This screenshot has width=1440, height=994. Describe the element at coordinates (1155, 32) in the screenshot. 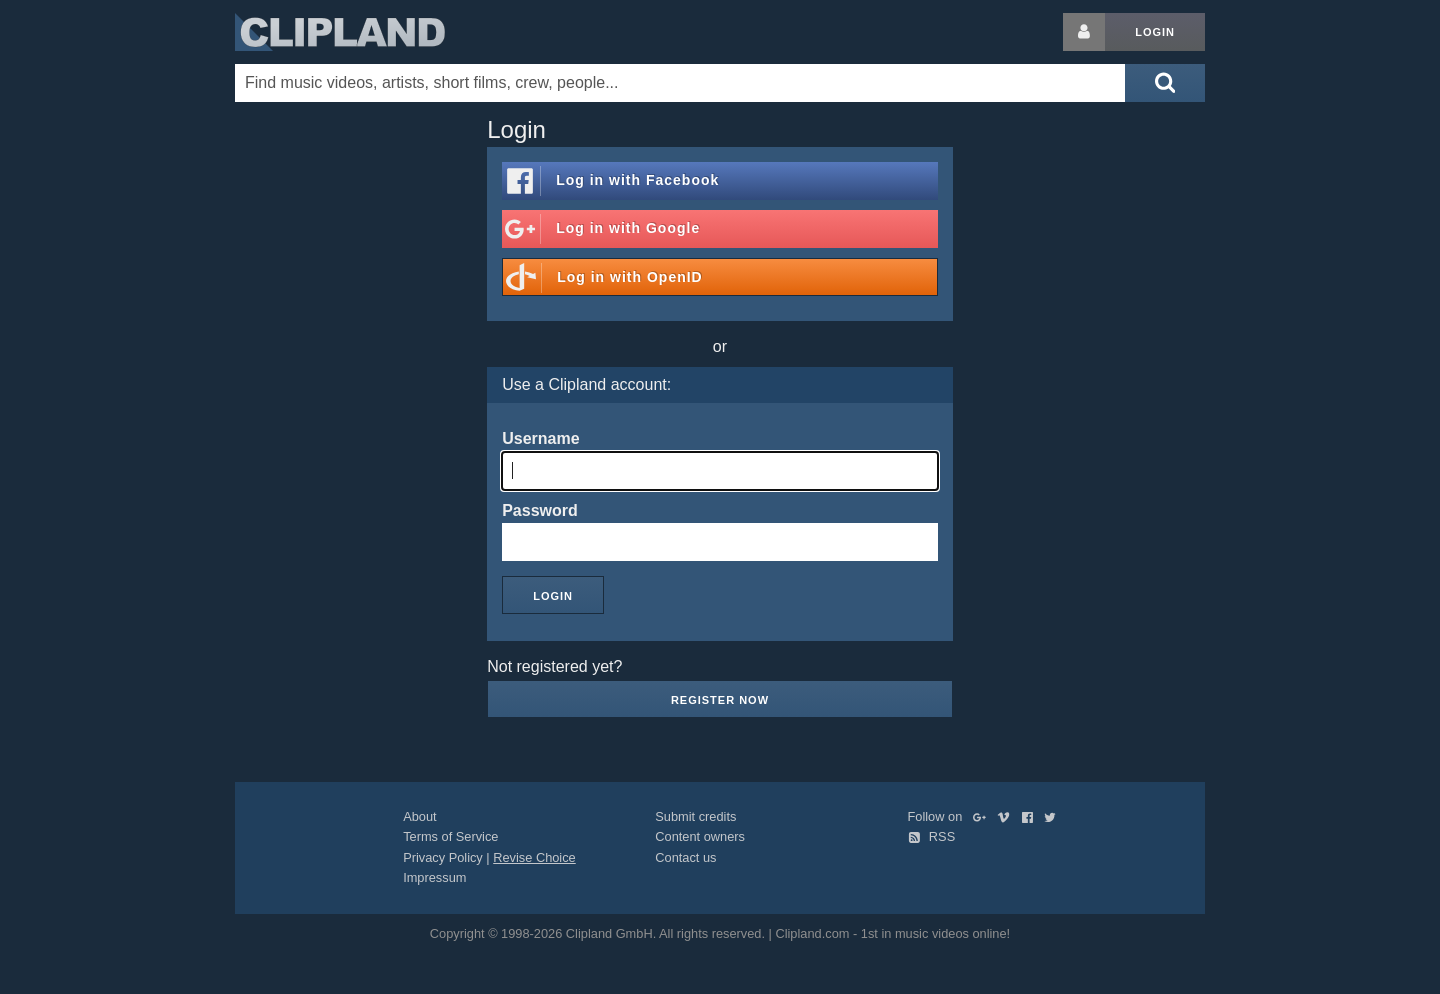

I see `Login` at that location.